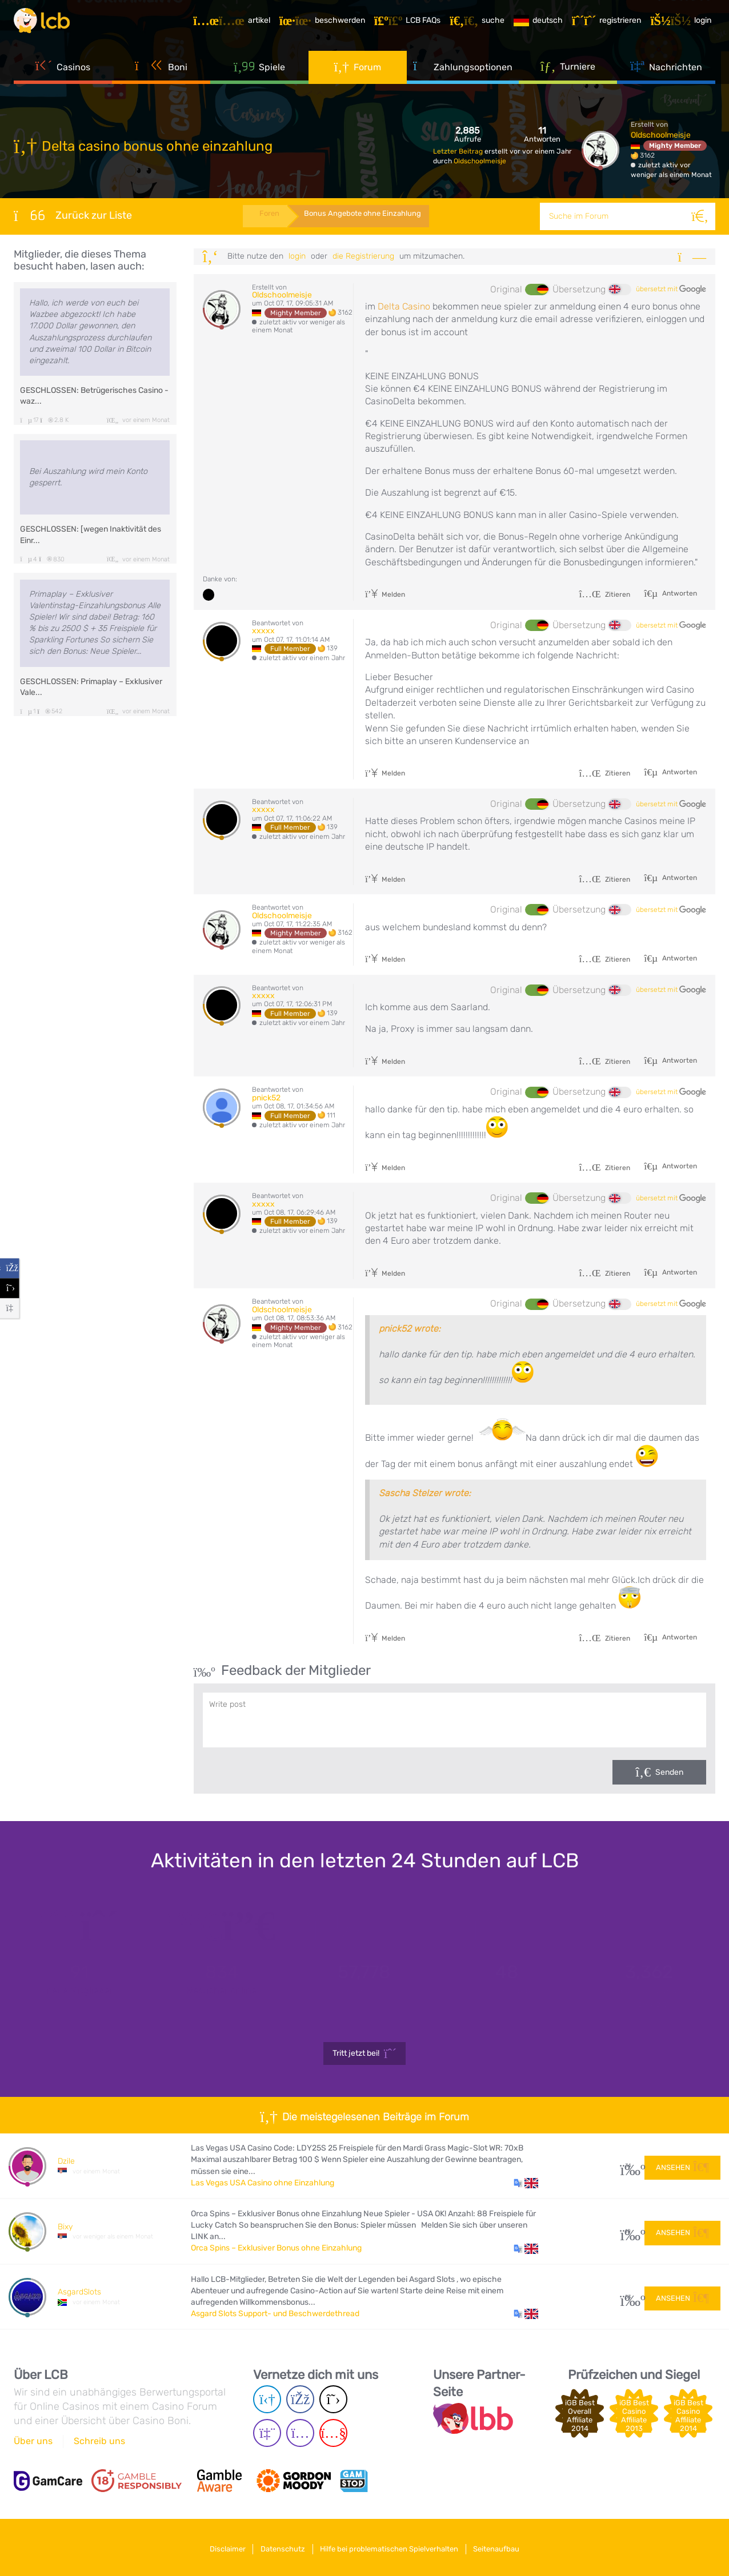  Describe the element at coordinates (333, 2400) in the screenshot. I see `[Twitter page]` at that location.